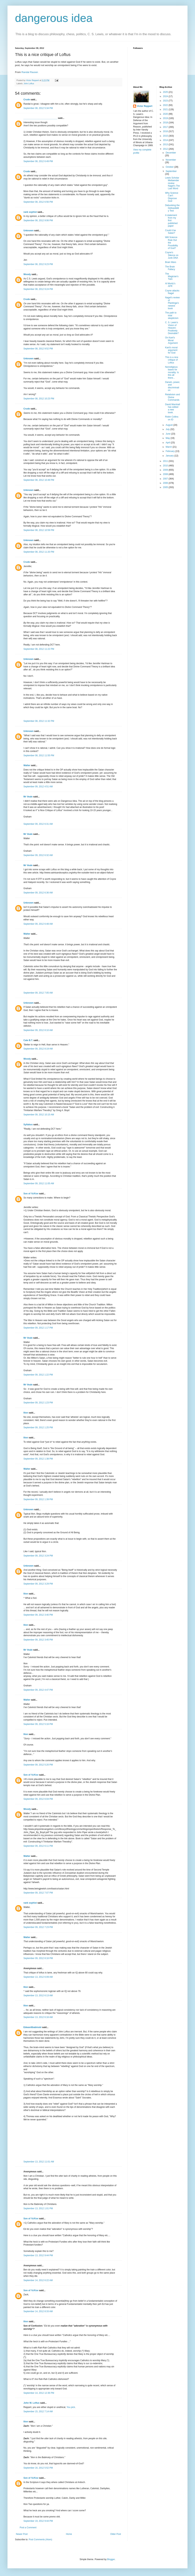 This screenshot has height=2576, width=195. I want to click on September 16, 2012 5:52 PM, so click(38, 2468).